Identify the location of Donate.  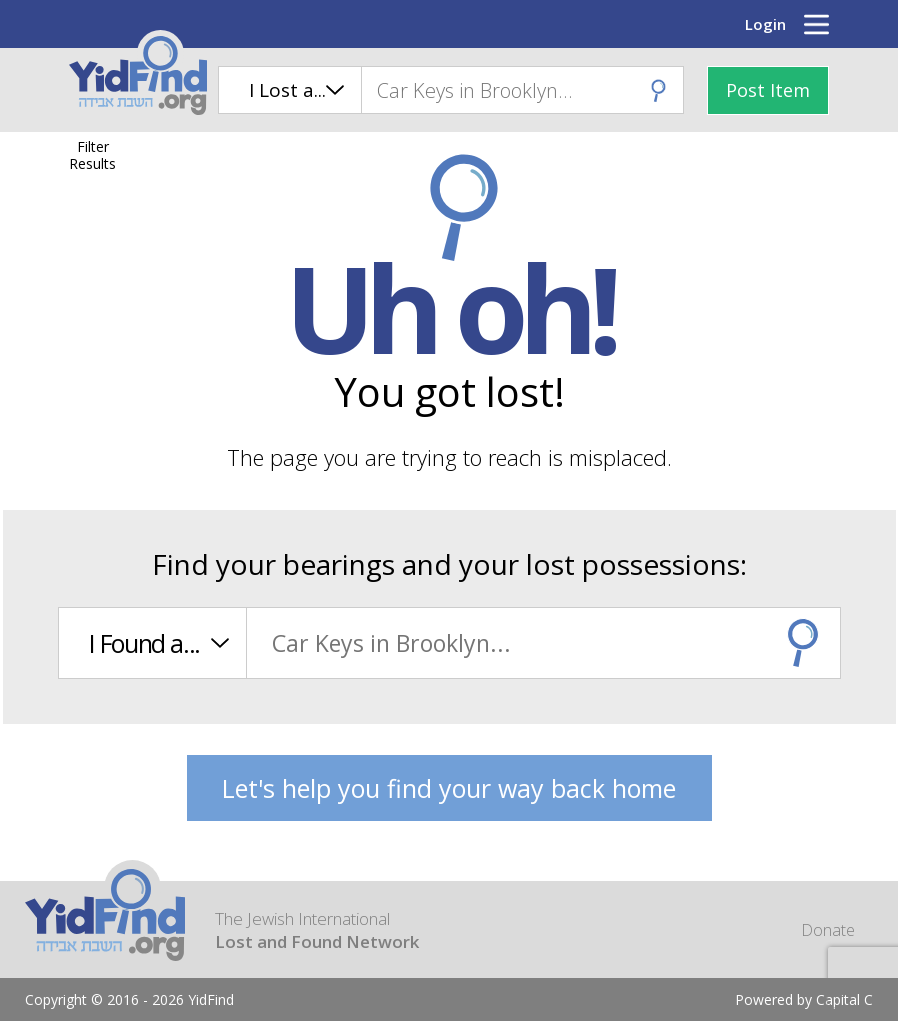
(828, 930).